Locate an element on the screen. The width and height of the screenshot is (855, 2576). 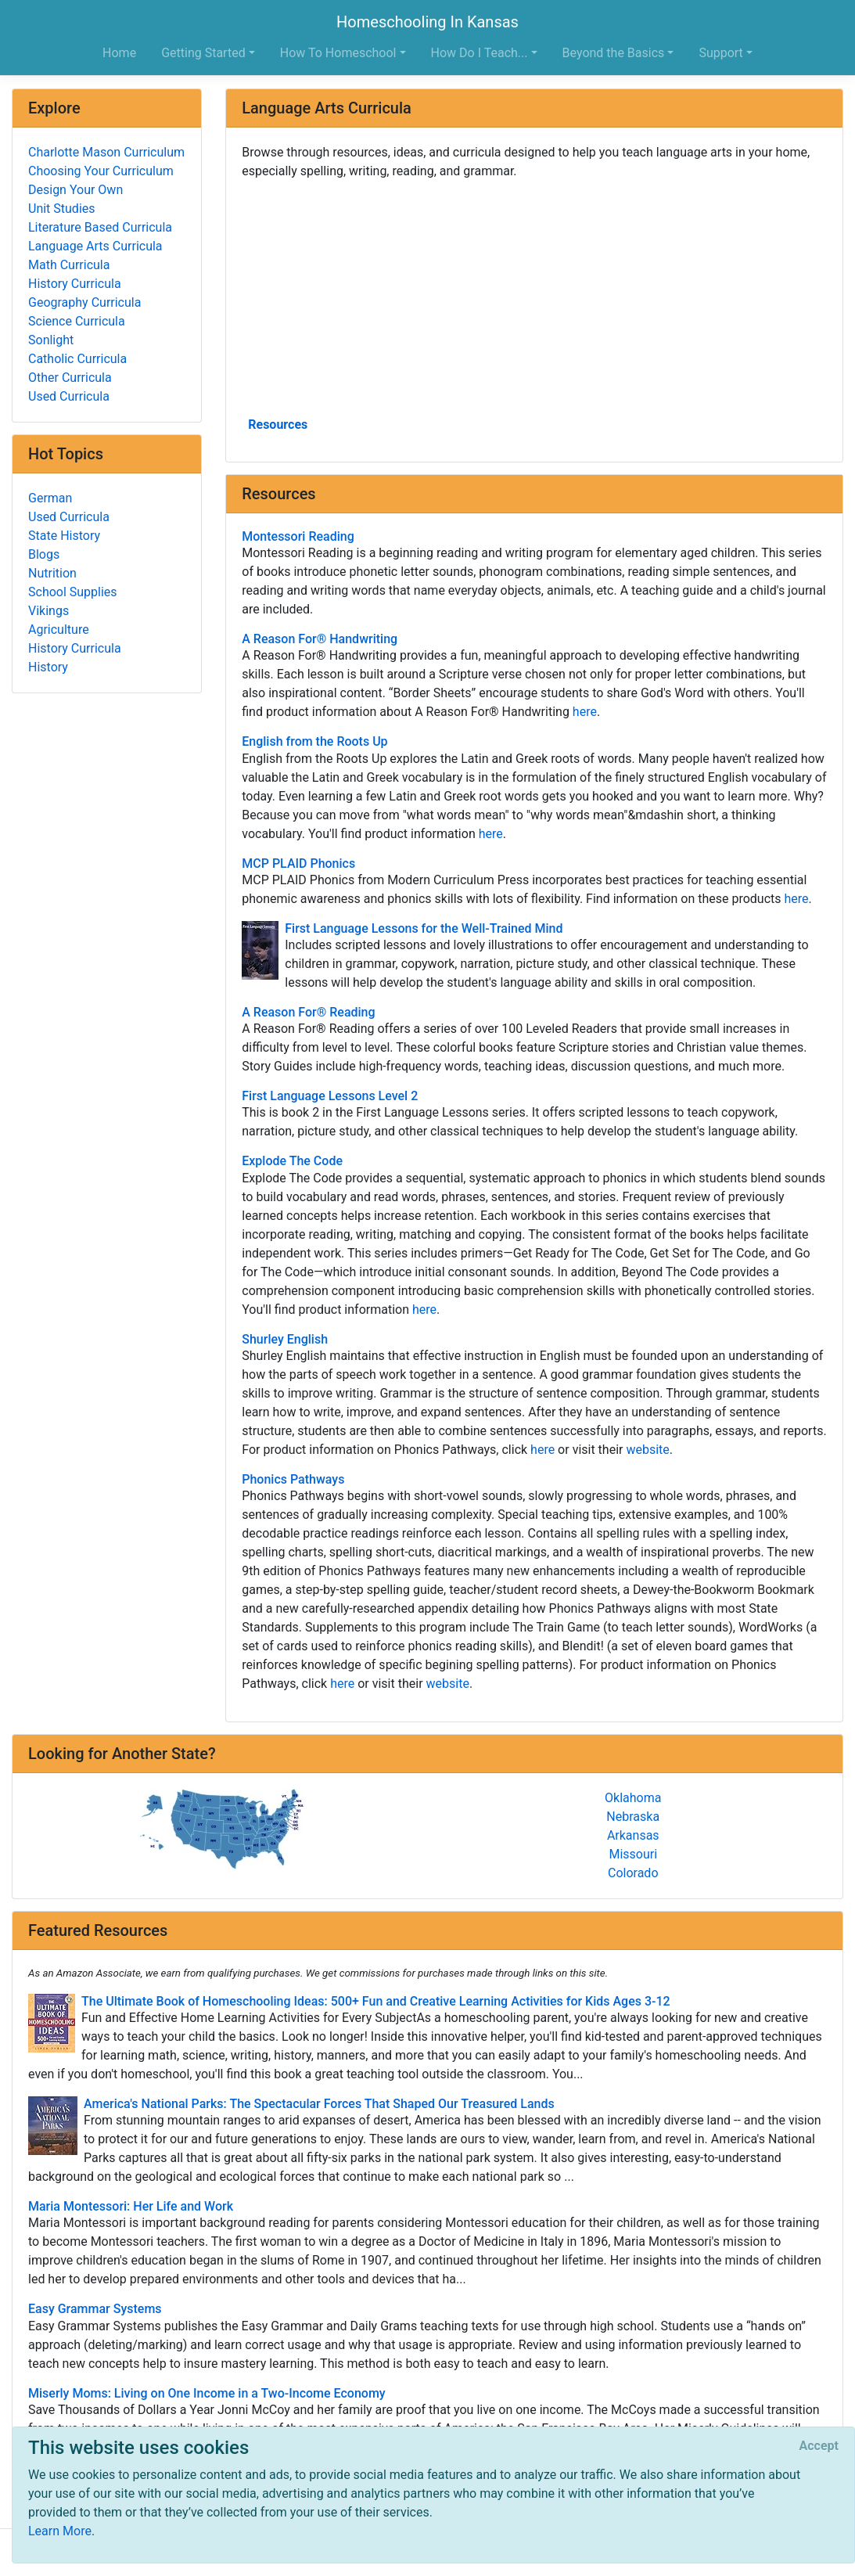
Missouri is located at coordinates (633, 1854).